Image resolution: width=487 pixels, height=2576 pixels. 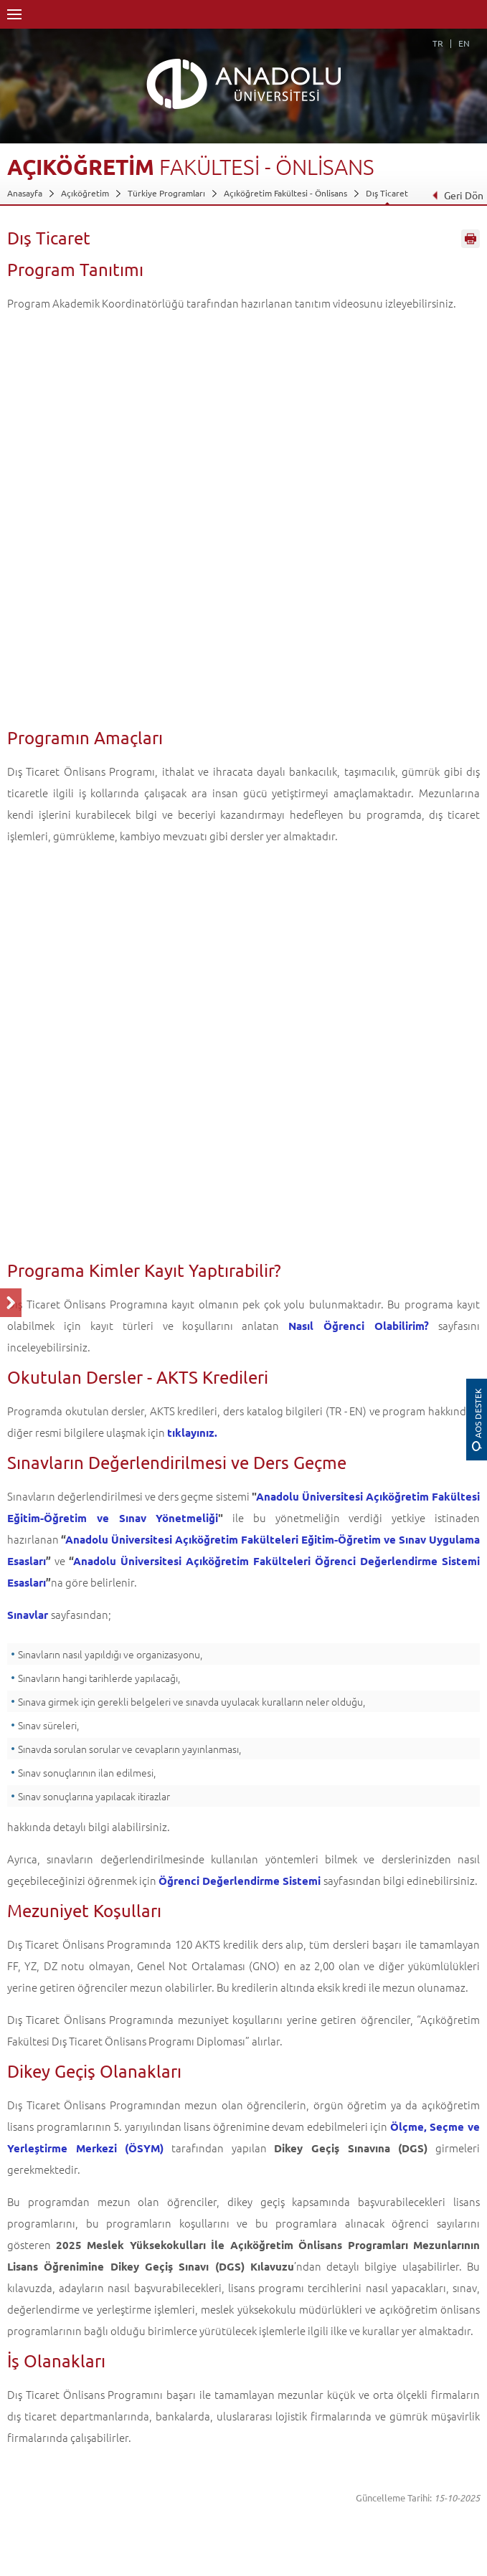 What do you see at coordinates (358, 1325) in the screenshot?
I see `Nasıl Öğrenci Olabilirim?` at bounding box center [358, 1325].